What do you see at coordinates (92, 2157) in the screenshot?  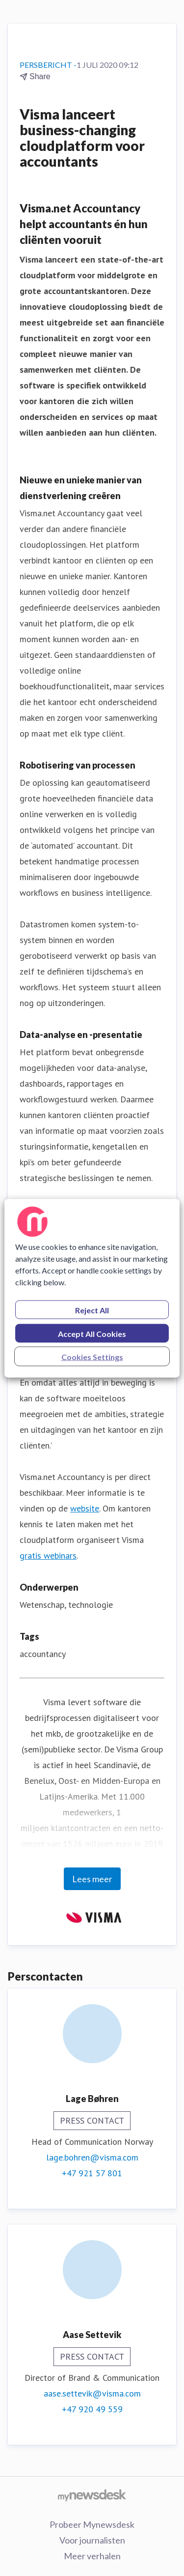 I see `lage.bohren@visma.com` at bounding box center [92, 2157].